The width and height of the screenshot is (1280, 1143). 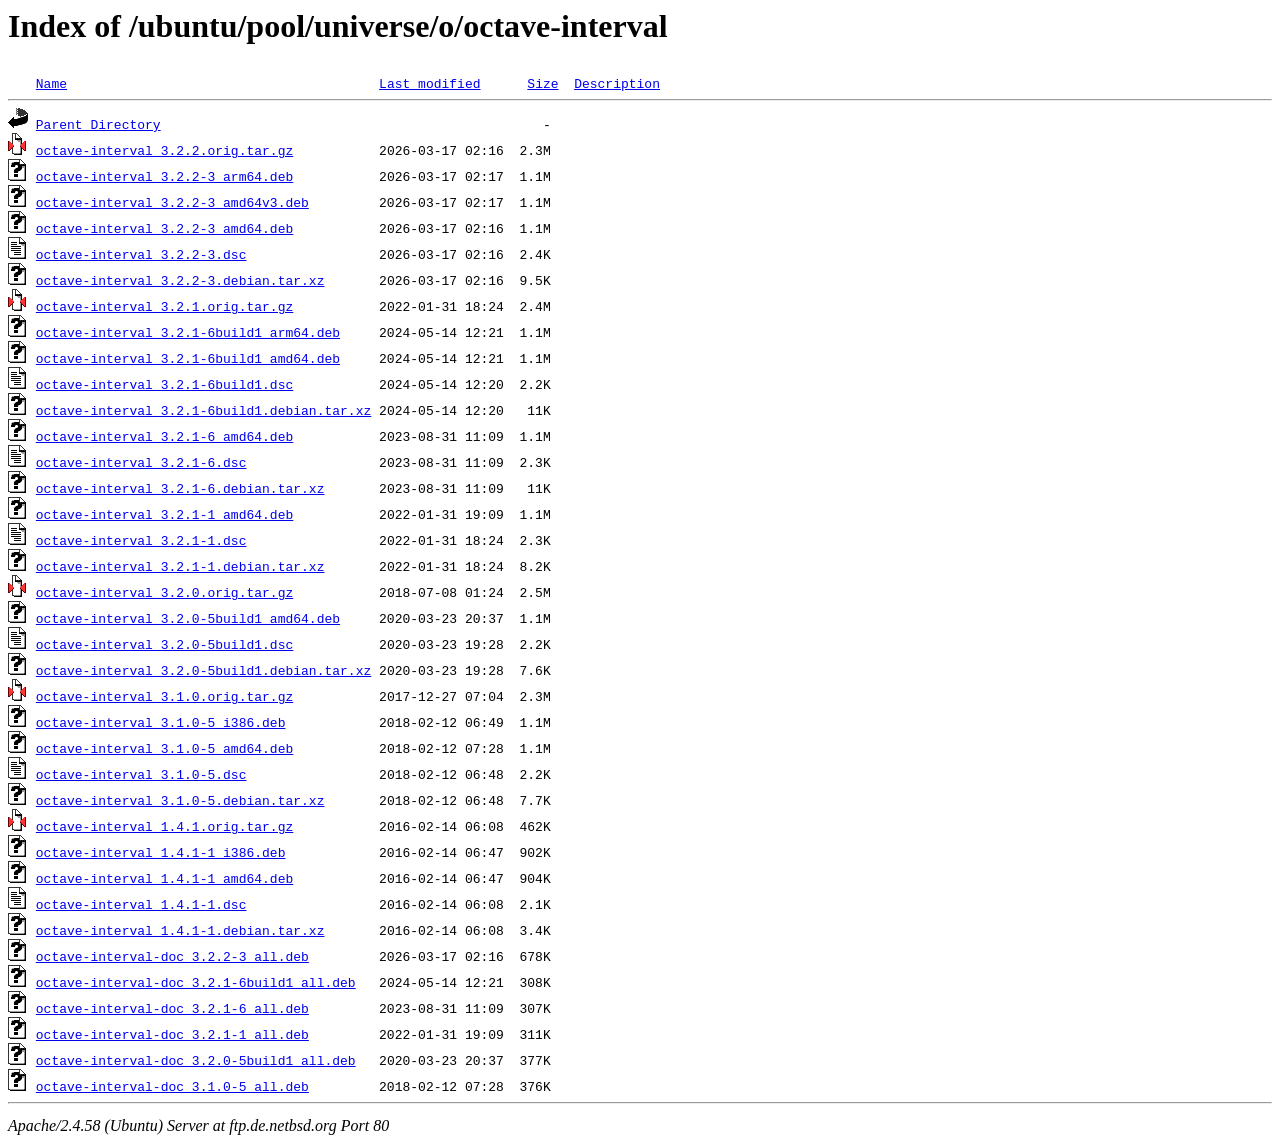 What do you see at coordinates (172, 1008) in the screenshot?
I see `octave-interval-doc_3.2.1-6_all.deb` at bounding box center [172, 1008].